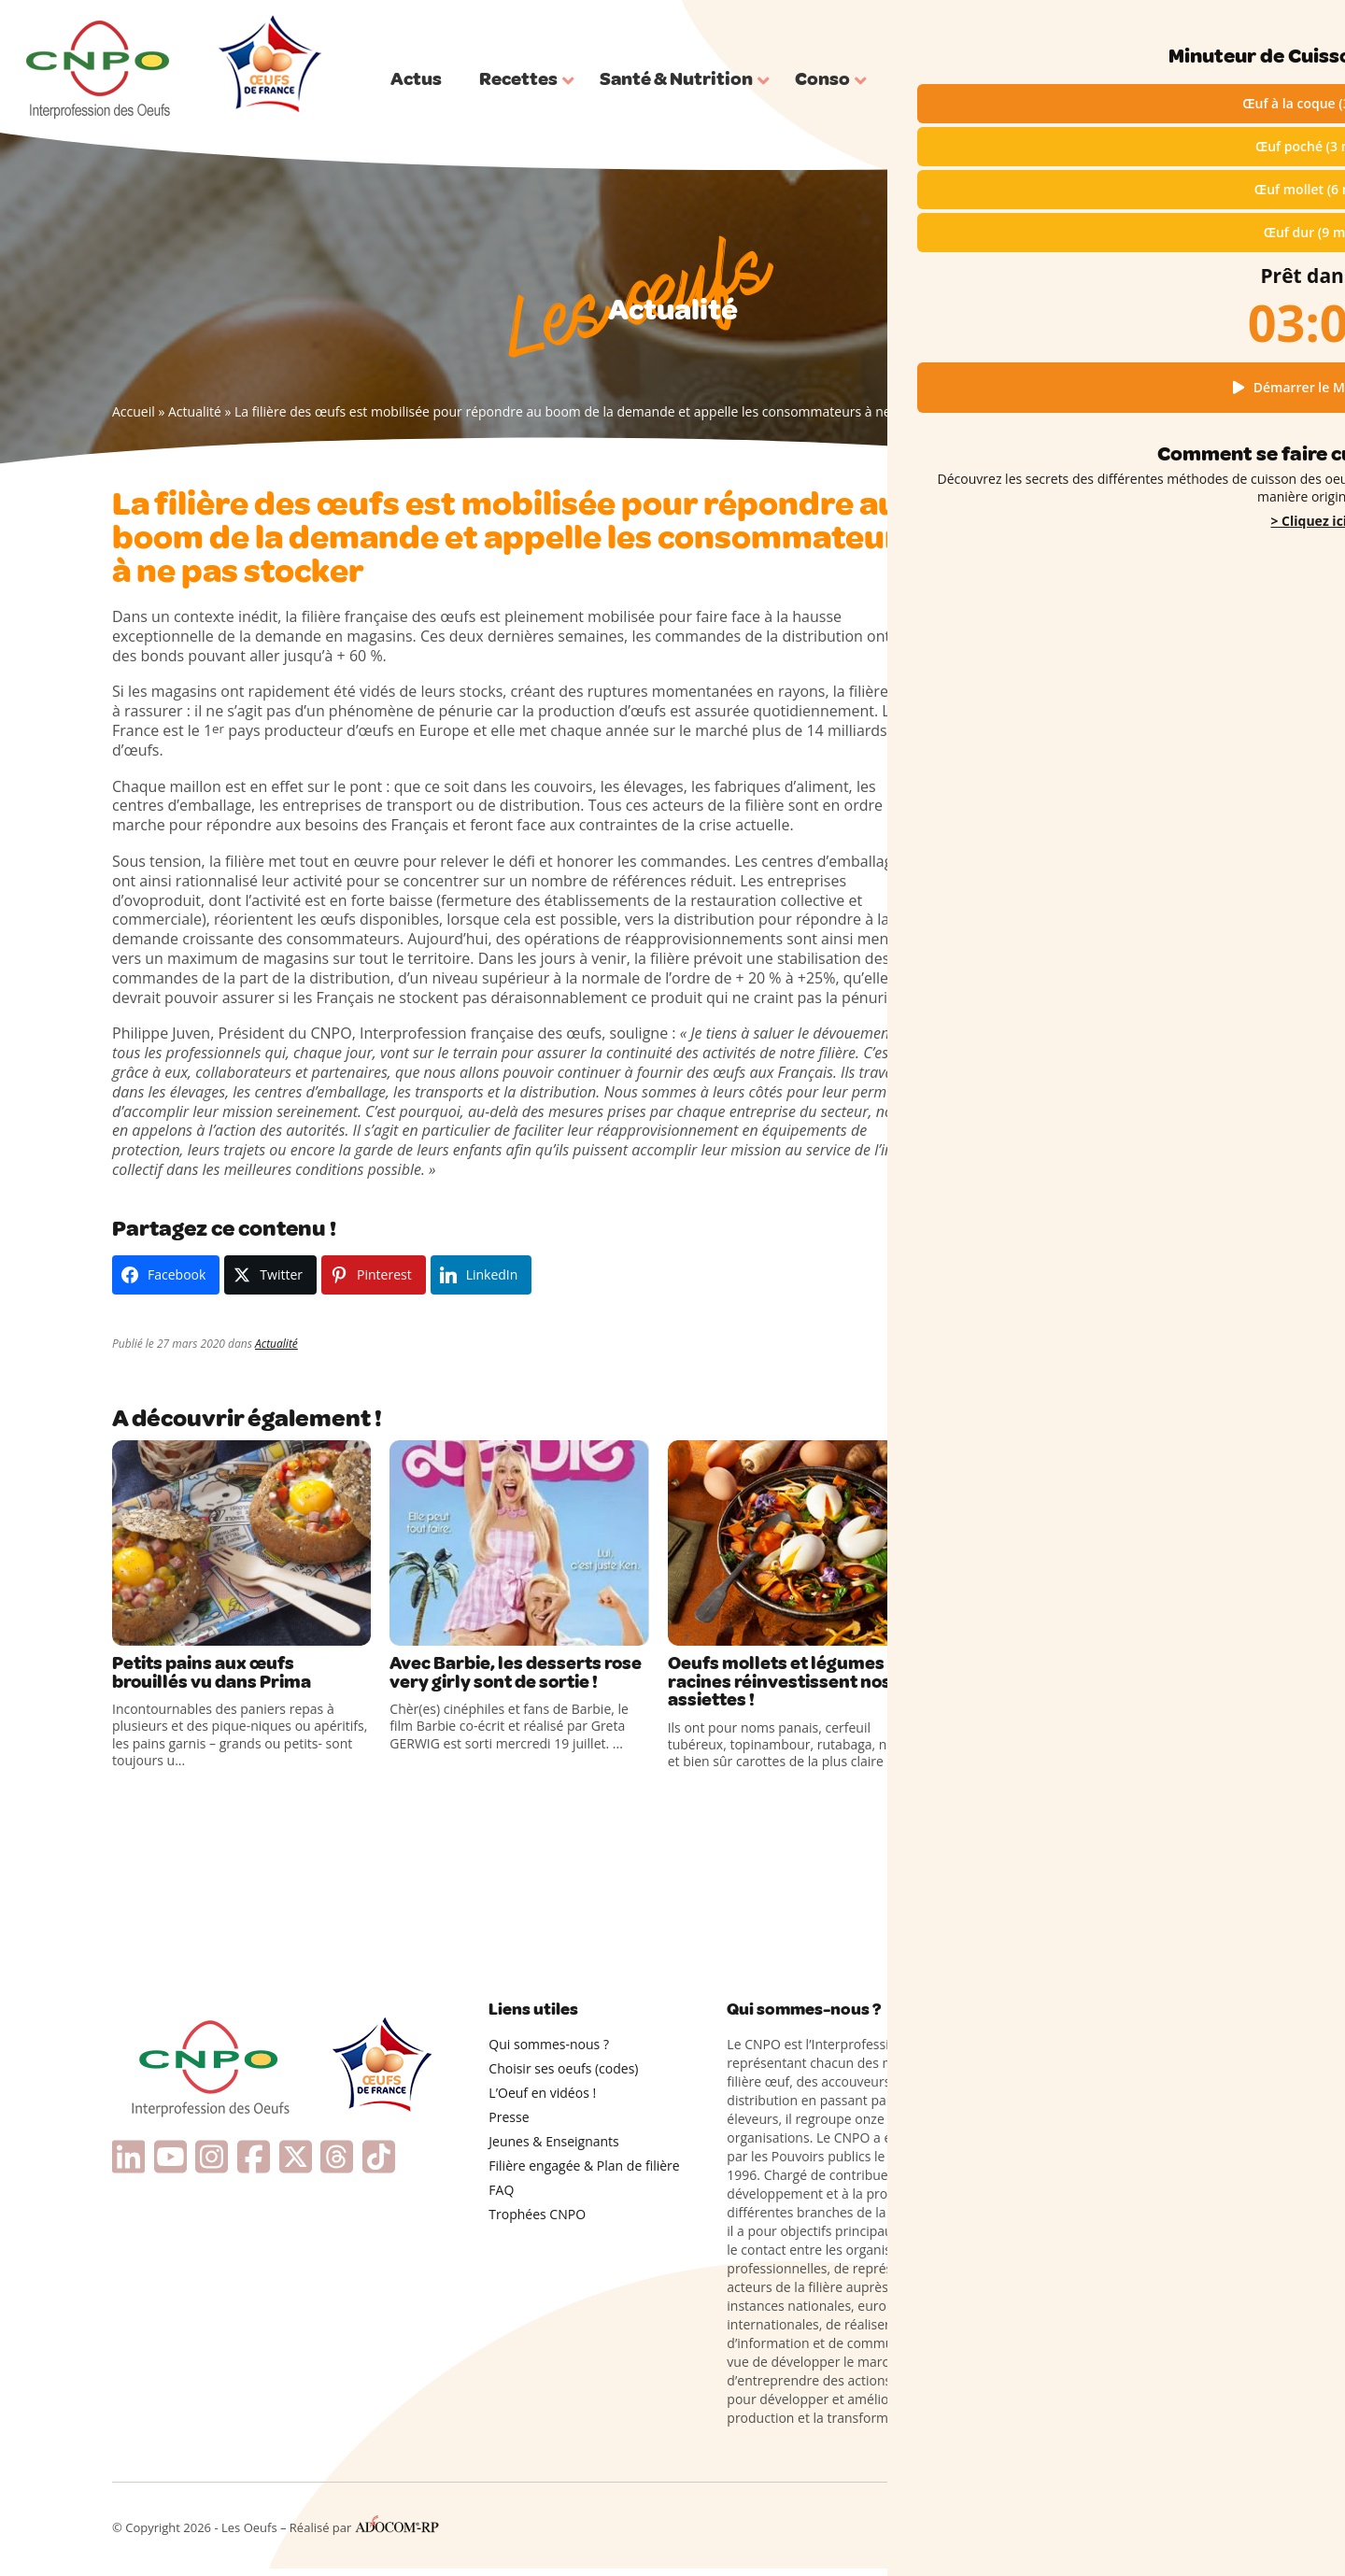 This screenshot has width=1345, height=2576. What do you see at coordinates (1211, 2530) in the screenshot?
I see `Contact` at bounding box center [1211, 2530].